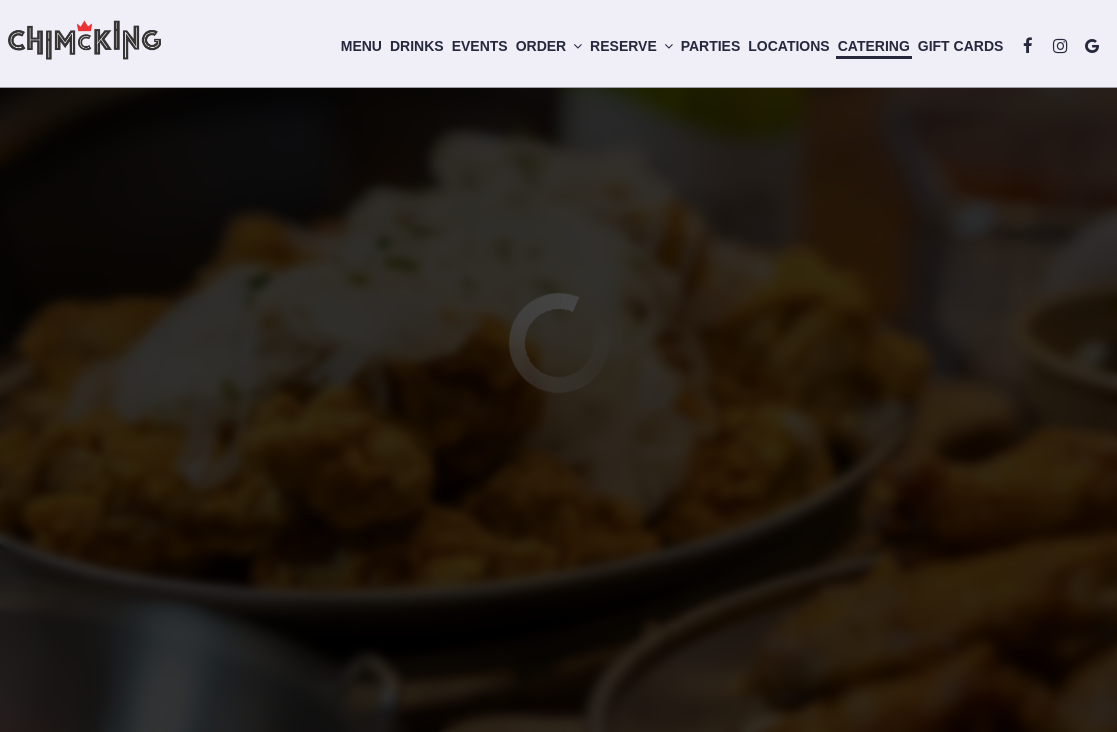  What do you see at coordinates (473, 50) in the screenshot?
I see `Events` at bounding box center [473, 50].